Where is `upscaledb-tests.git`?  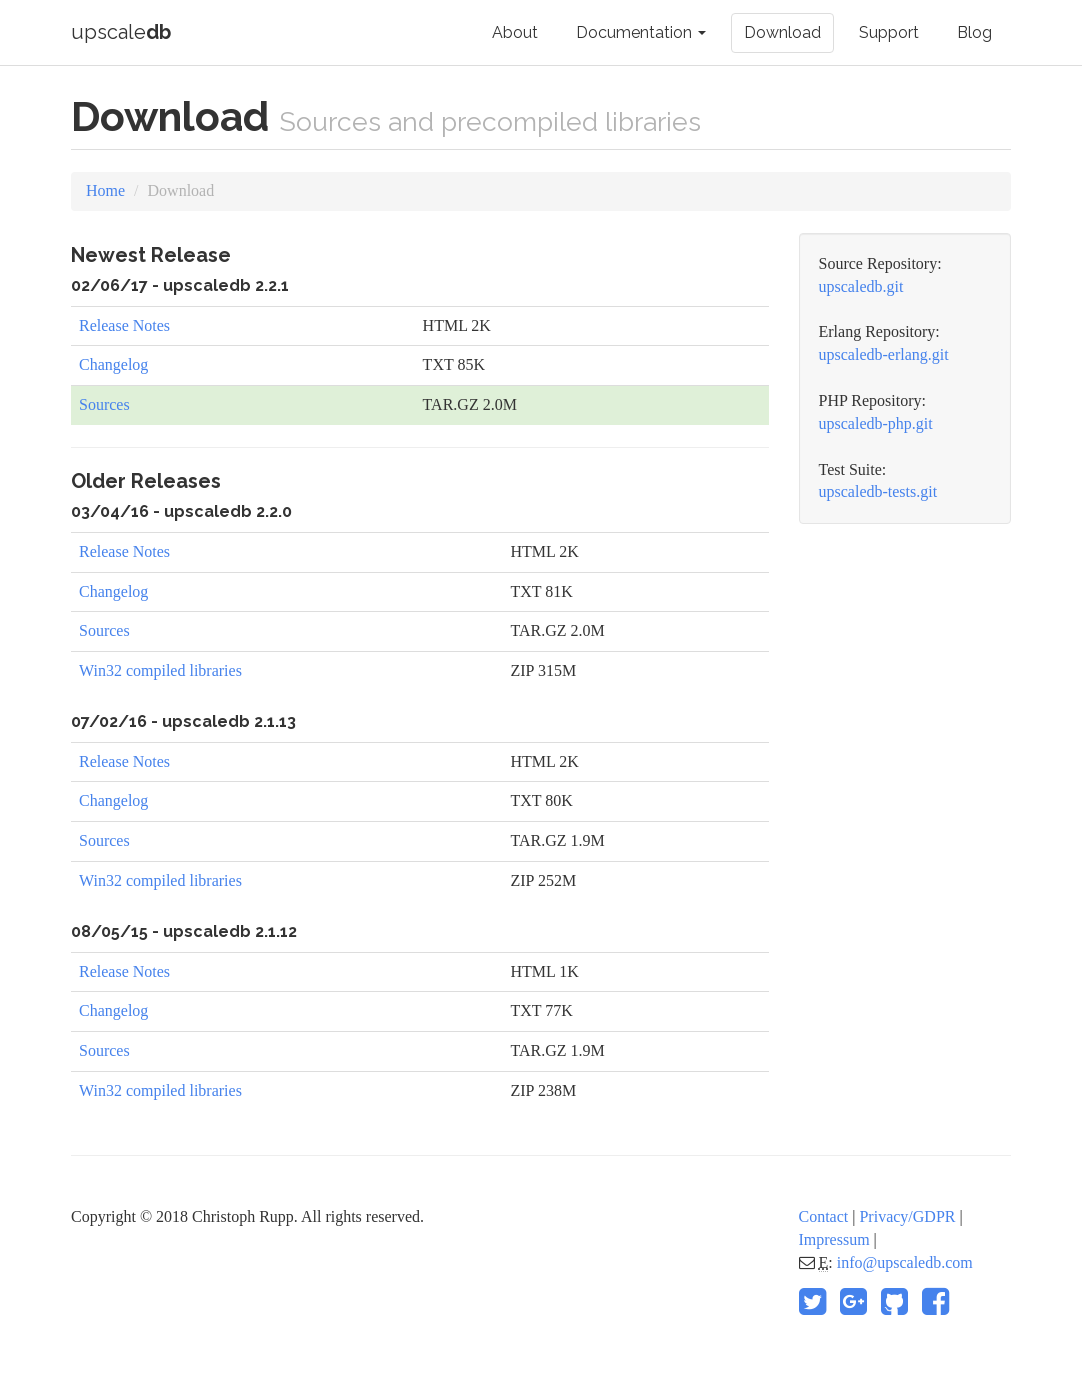
upscaledb-tests.git is located at coordinates (878, 491).